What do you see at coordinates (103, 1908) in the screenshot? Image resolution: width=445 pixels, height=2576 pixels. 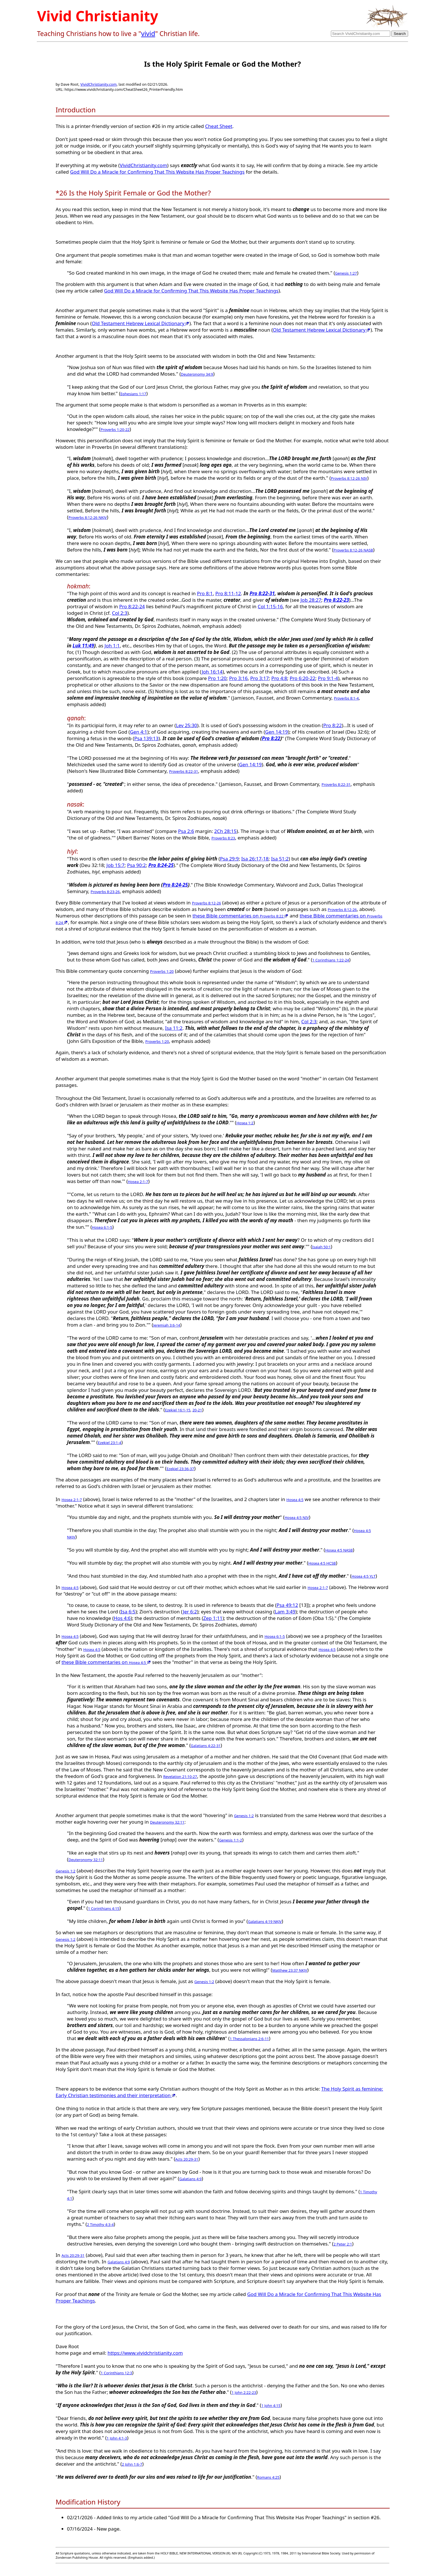 I see `1 Corinthians 4:15` at bounding box center [103, 1908].